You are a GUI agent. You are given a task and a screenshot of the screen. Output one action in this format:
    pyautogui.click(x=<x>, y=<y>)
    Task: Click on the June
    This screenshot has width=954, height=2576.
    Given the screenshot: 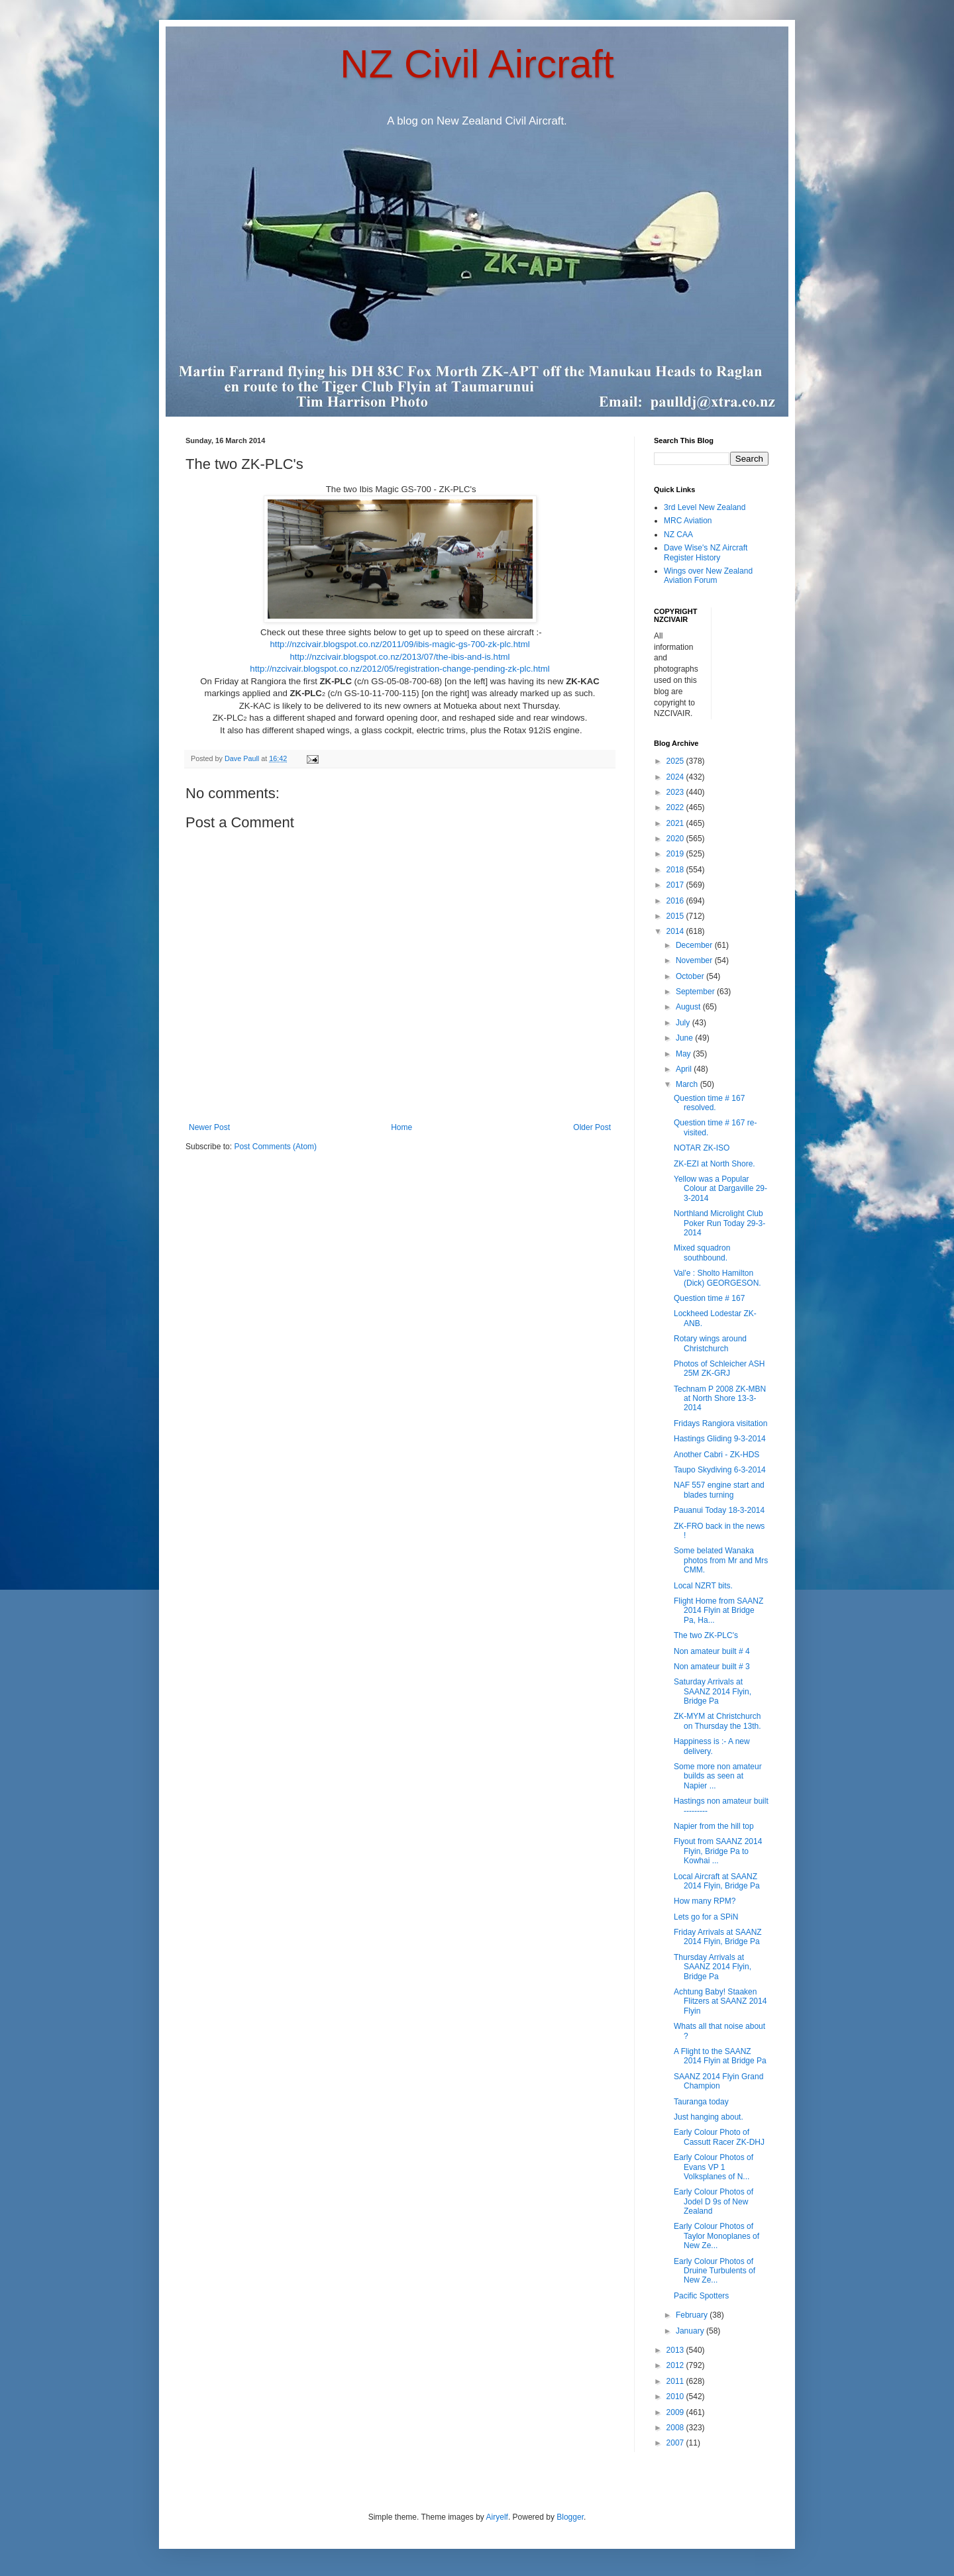 What is the action you would take?
    pyautogui.click(x=685, y=1038)
    